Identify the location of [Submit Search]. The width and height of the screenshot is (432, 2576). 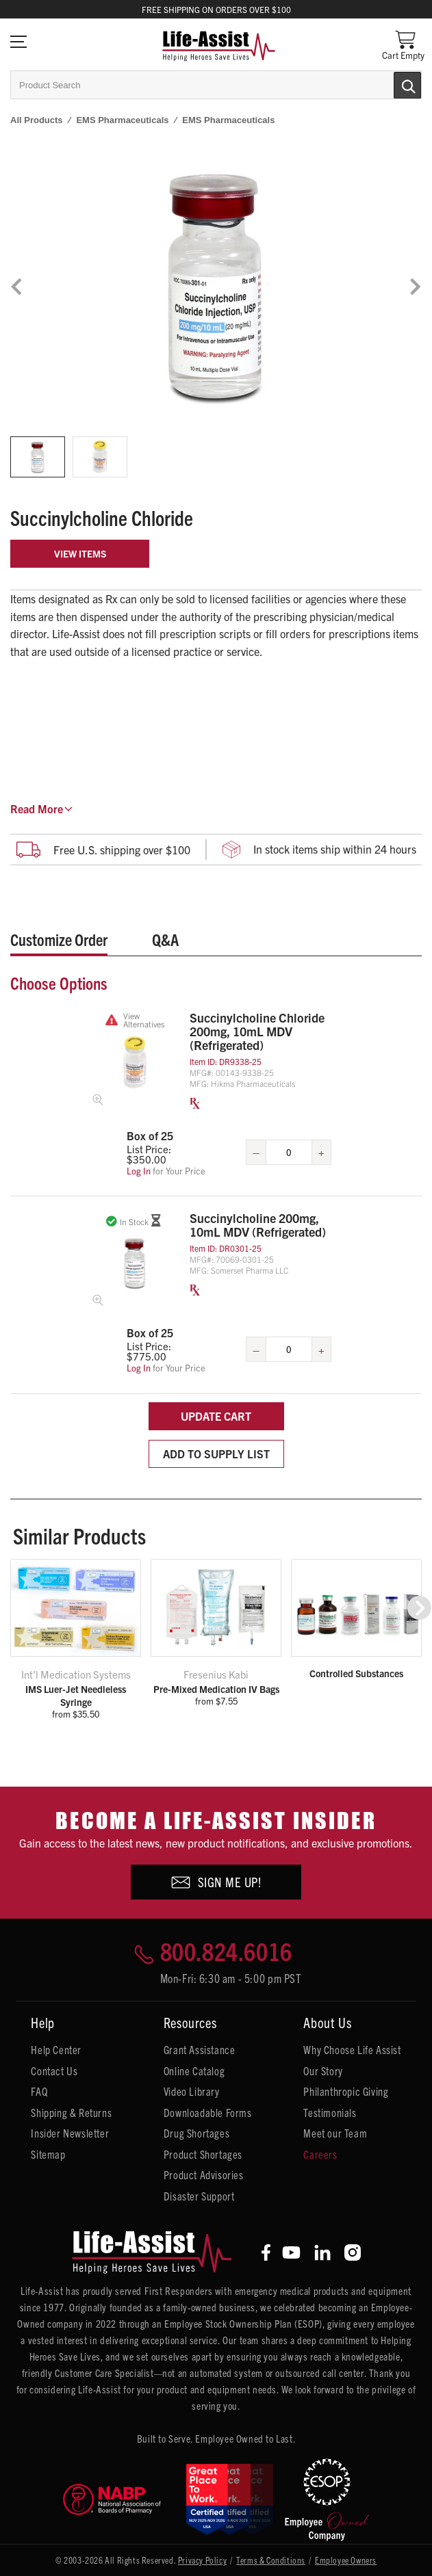
(393, 84).